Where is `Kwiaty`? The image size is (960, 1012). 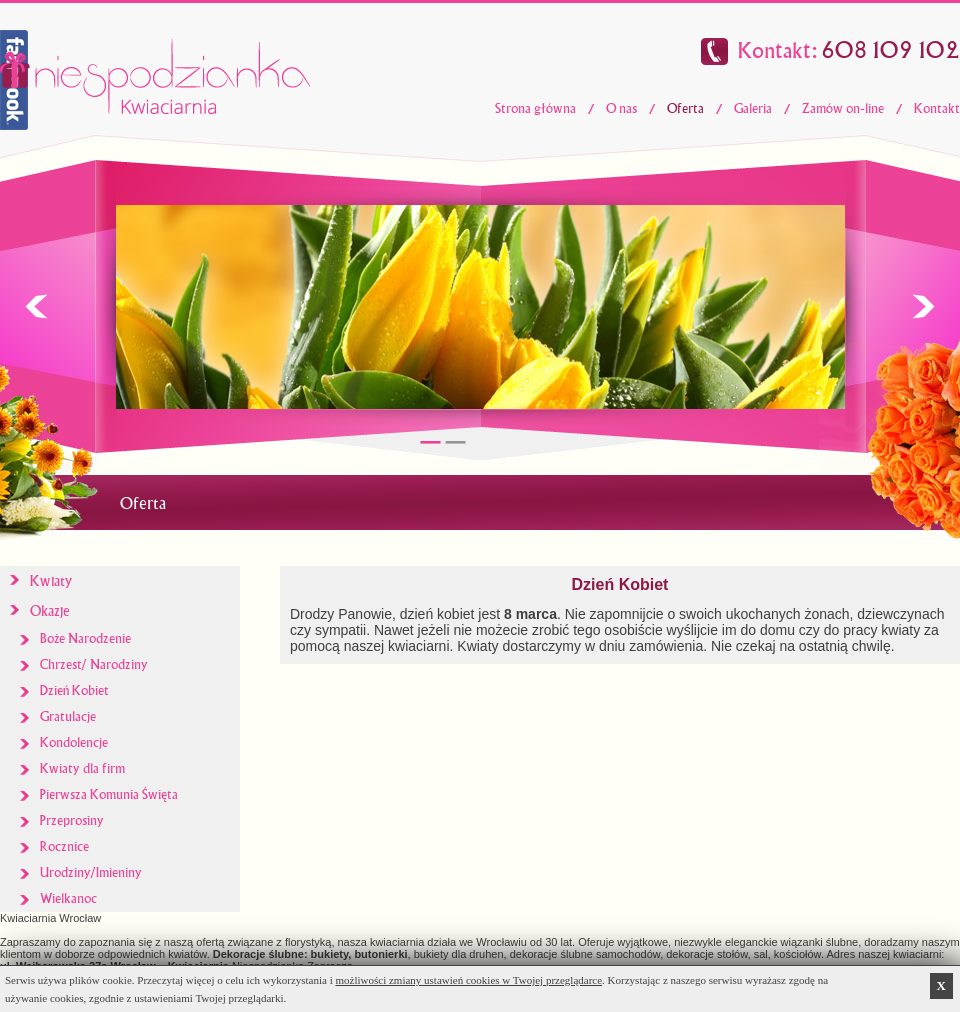 Kwiaty is located at coordinates (51, 581).